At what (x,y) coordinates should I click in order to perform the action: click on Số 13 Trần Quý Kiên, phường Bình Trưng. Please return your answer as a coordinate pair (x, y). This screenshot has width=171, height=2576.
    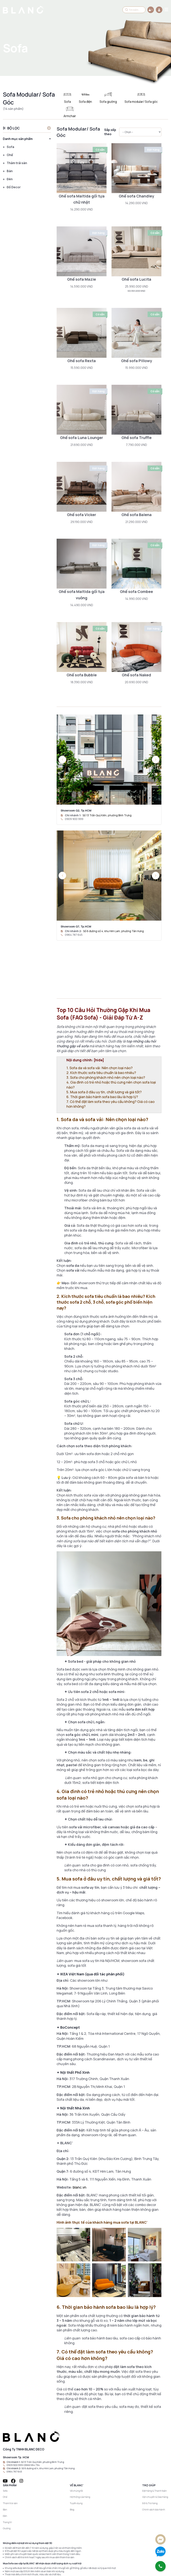
    Looking at the image, I should click on (107, 815).